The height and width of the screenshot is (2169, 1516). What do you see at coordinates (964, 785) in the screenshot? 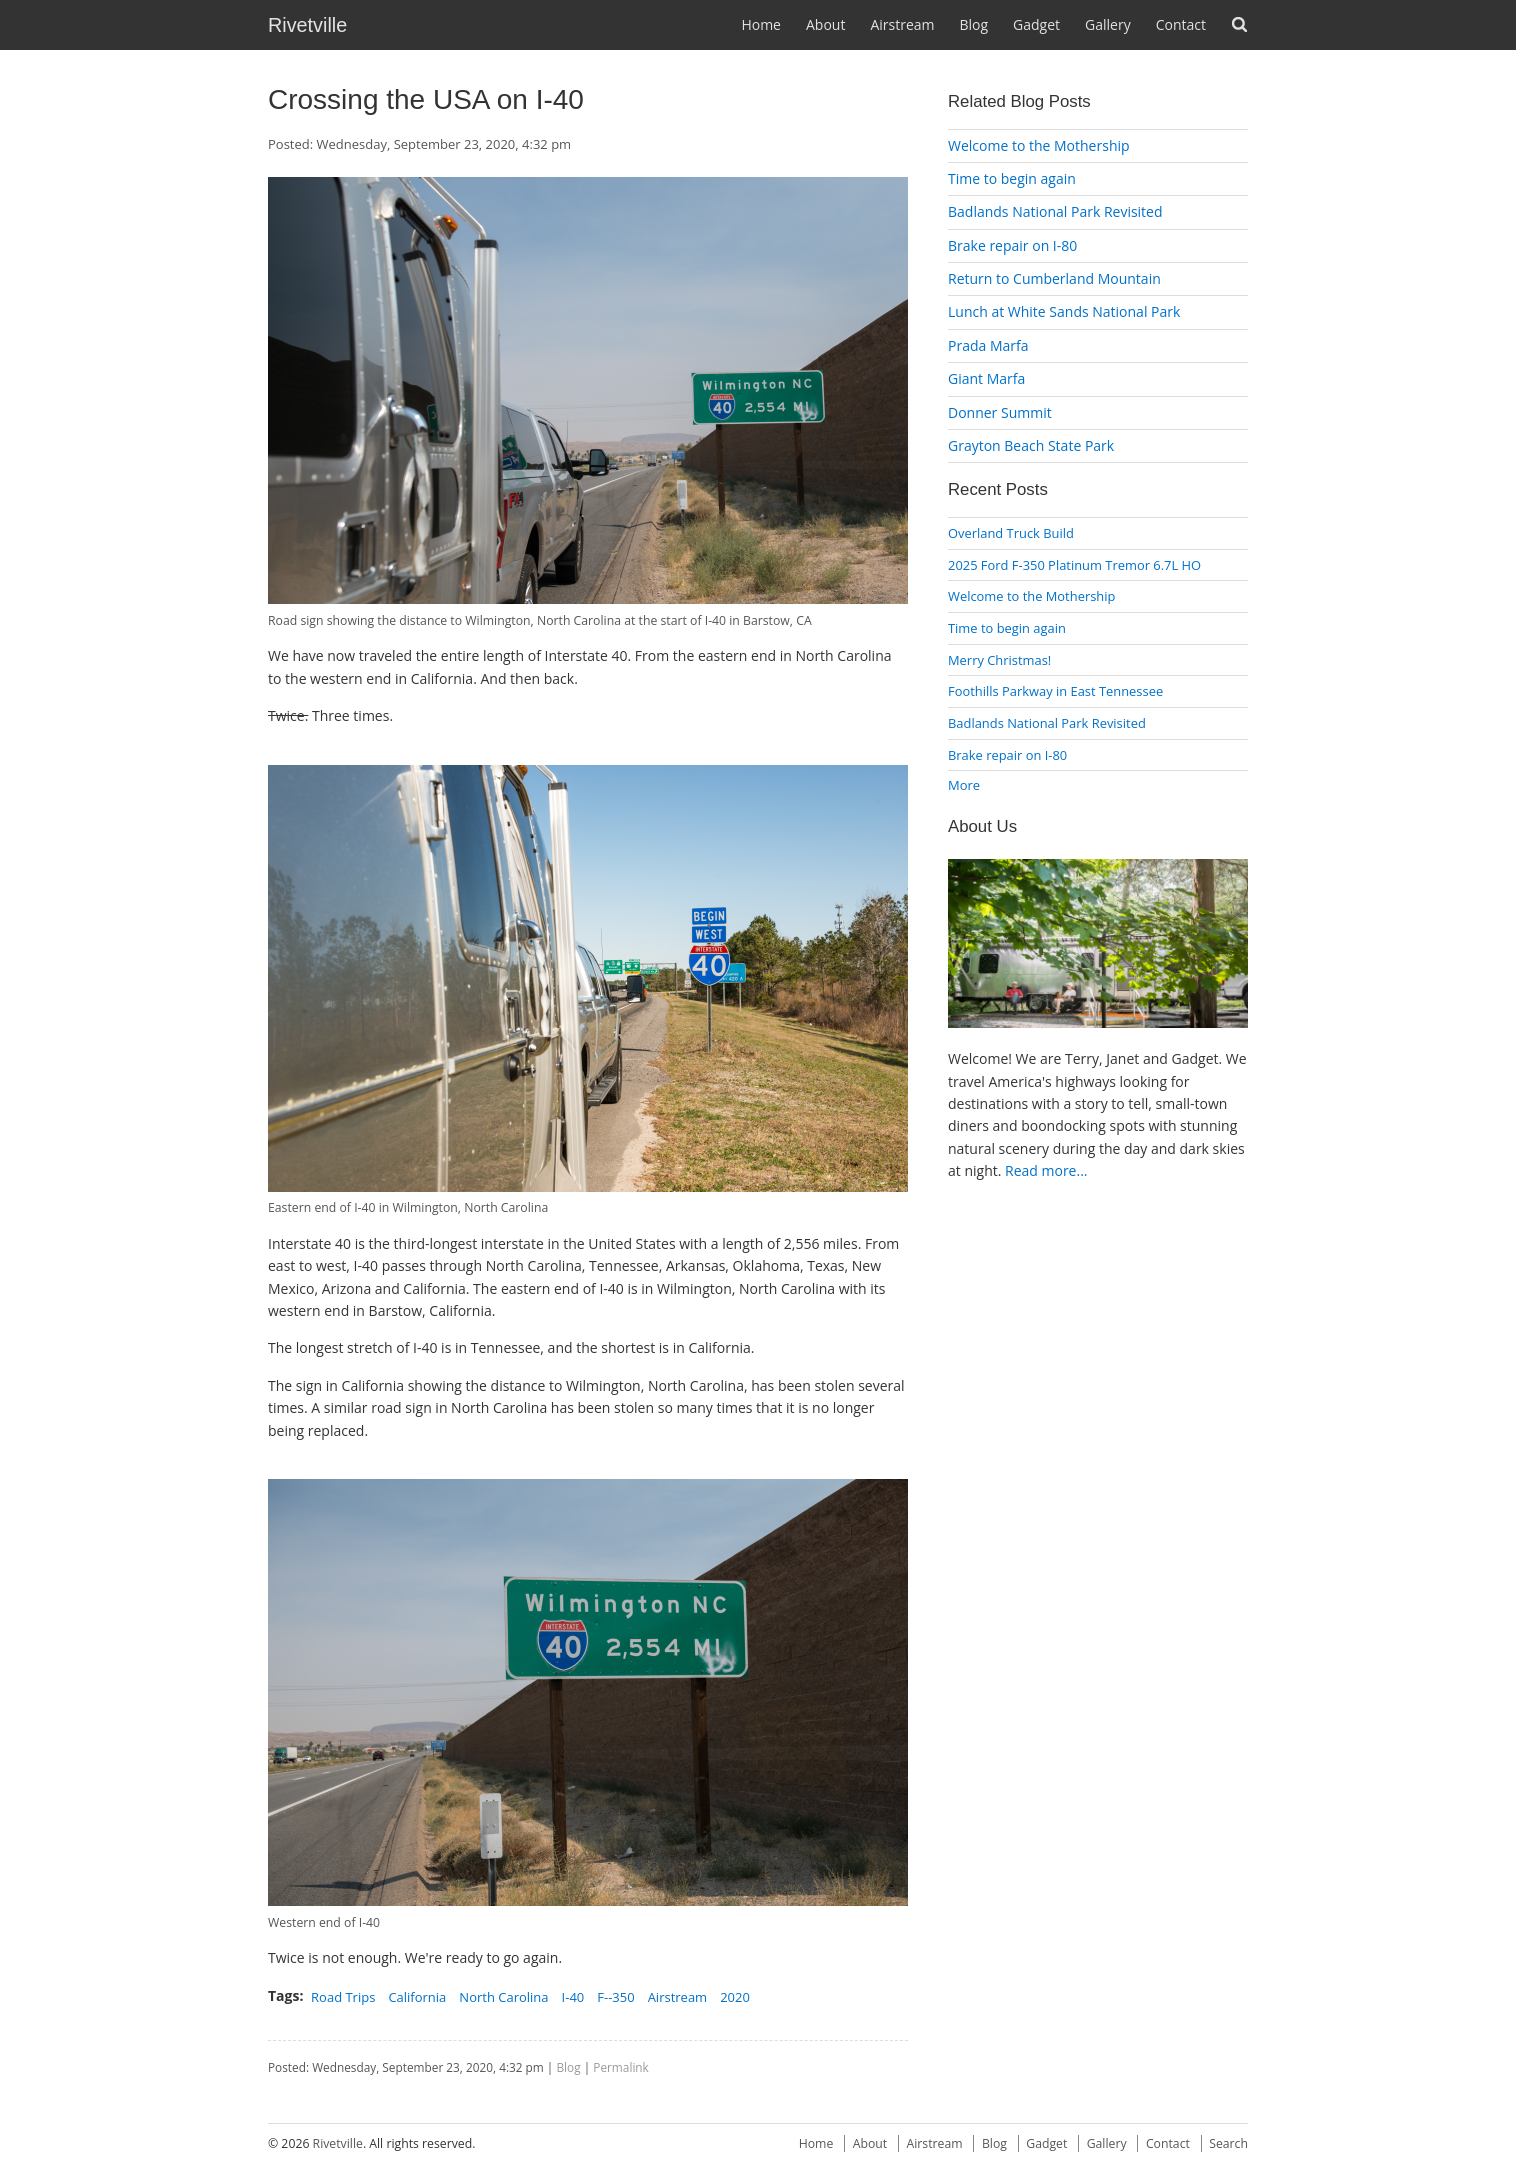
I see `More` at bounding box center [964, 785].